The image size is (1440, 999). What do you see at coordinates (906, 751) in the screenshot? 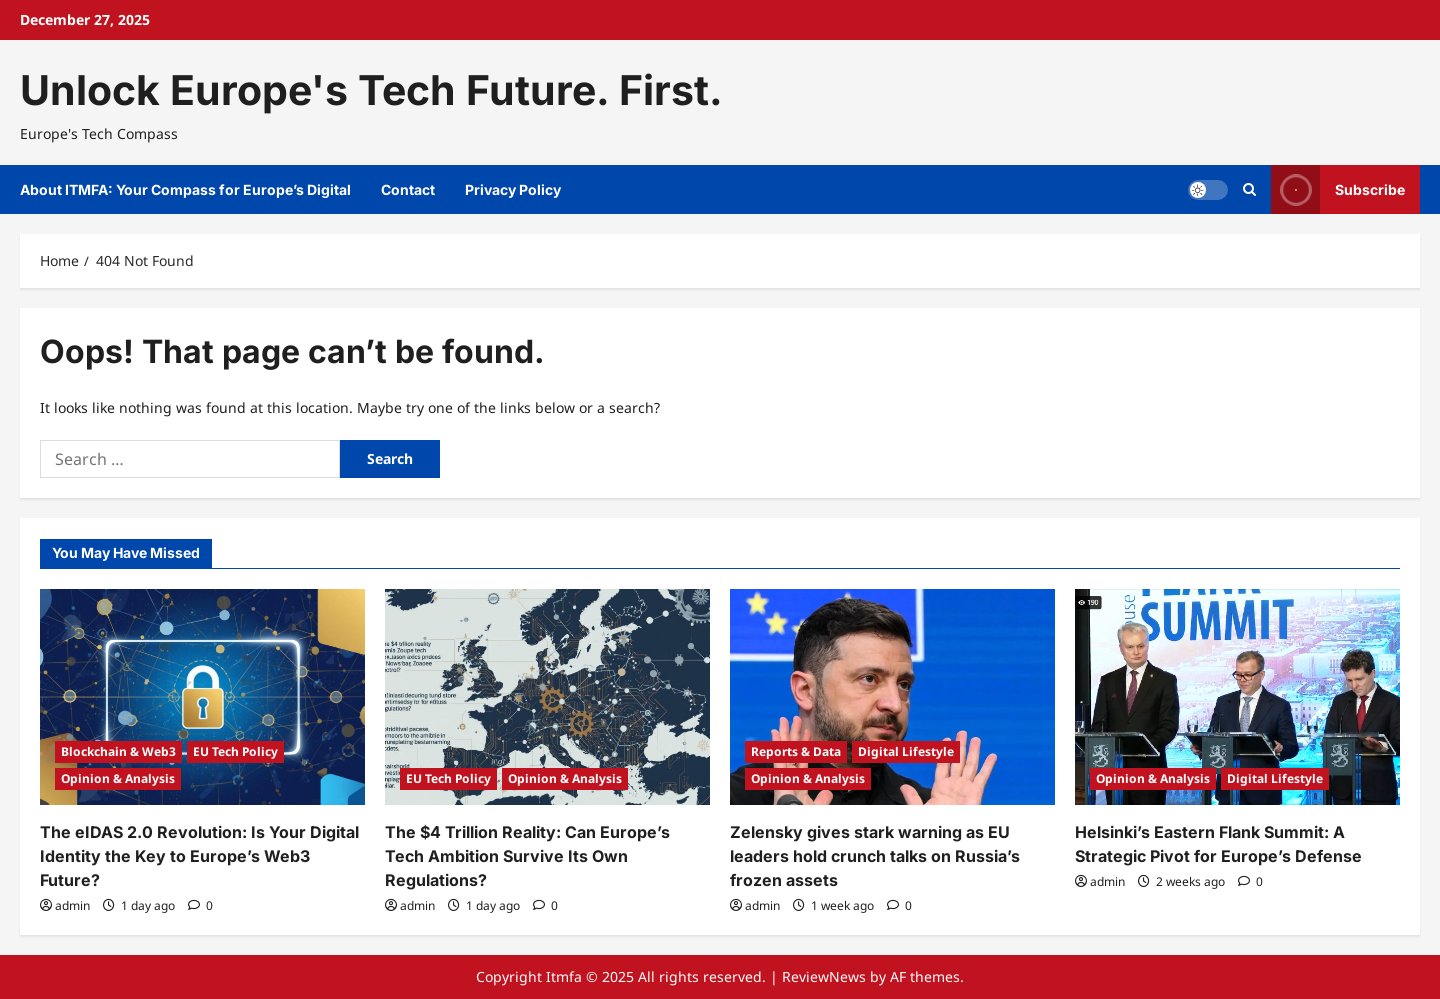
I see `Digital Lifestyle` at bounding box center [906, 751].